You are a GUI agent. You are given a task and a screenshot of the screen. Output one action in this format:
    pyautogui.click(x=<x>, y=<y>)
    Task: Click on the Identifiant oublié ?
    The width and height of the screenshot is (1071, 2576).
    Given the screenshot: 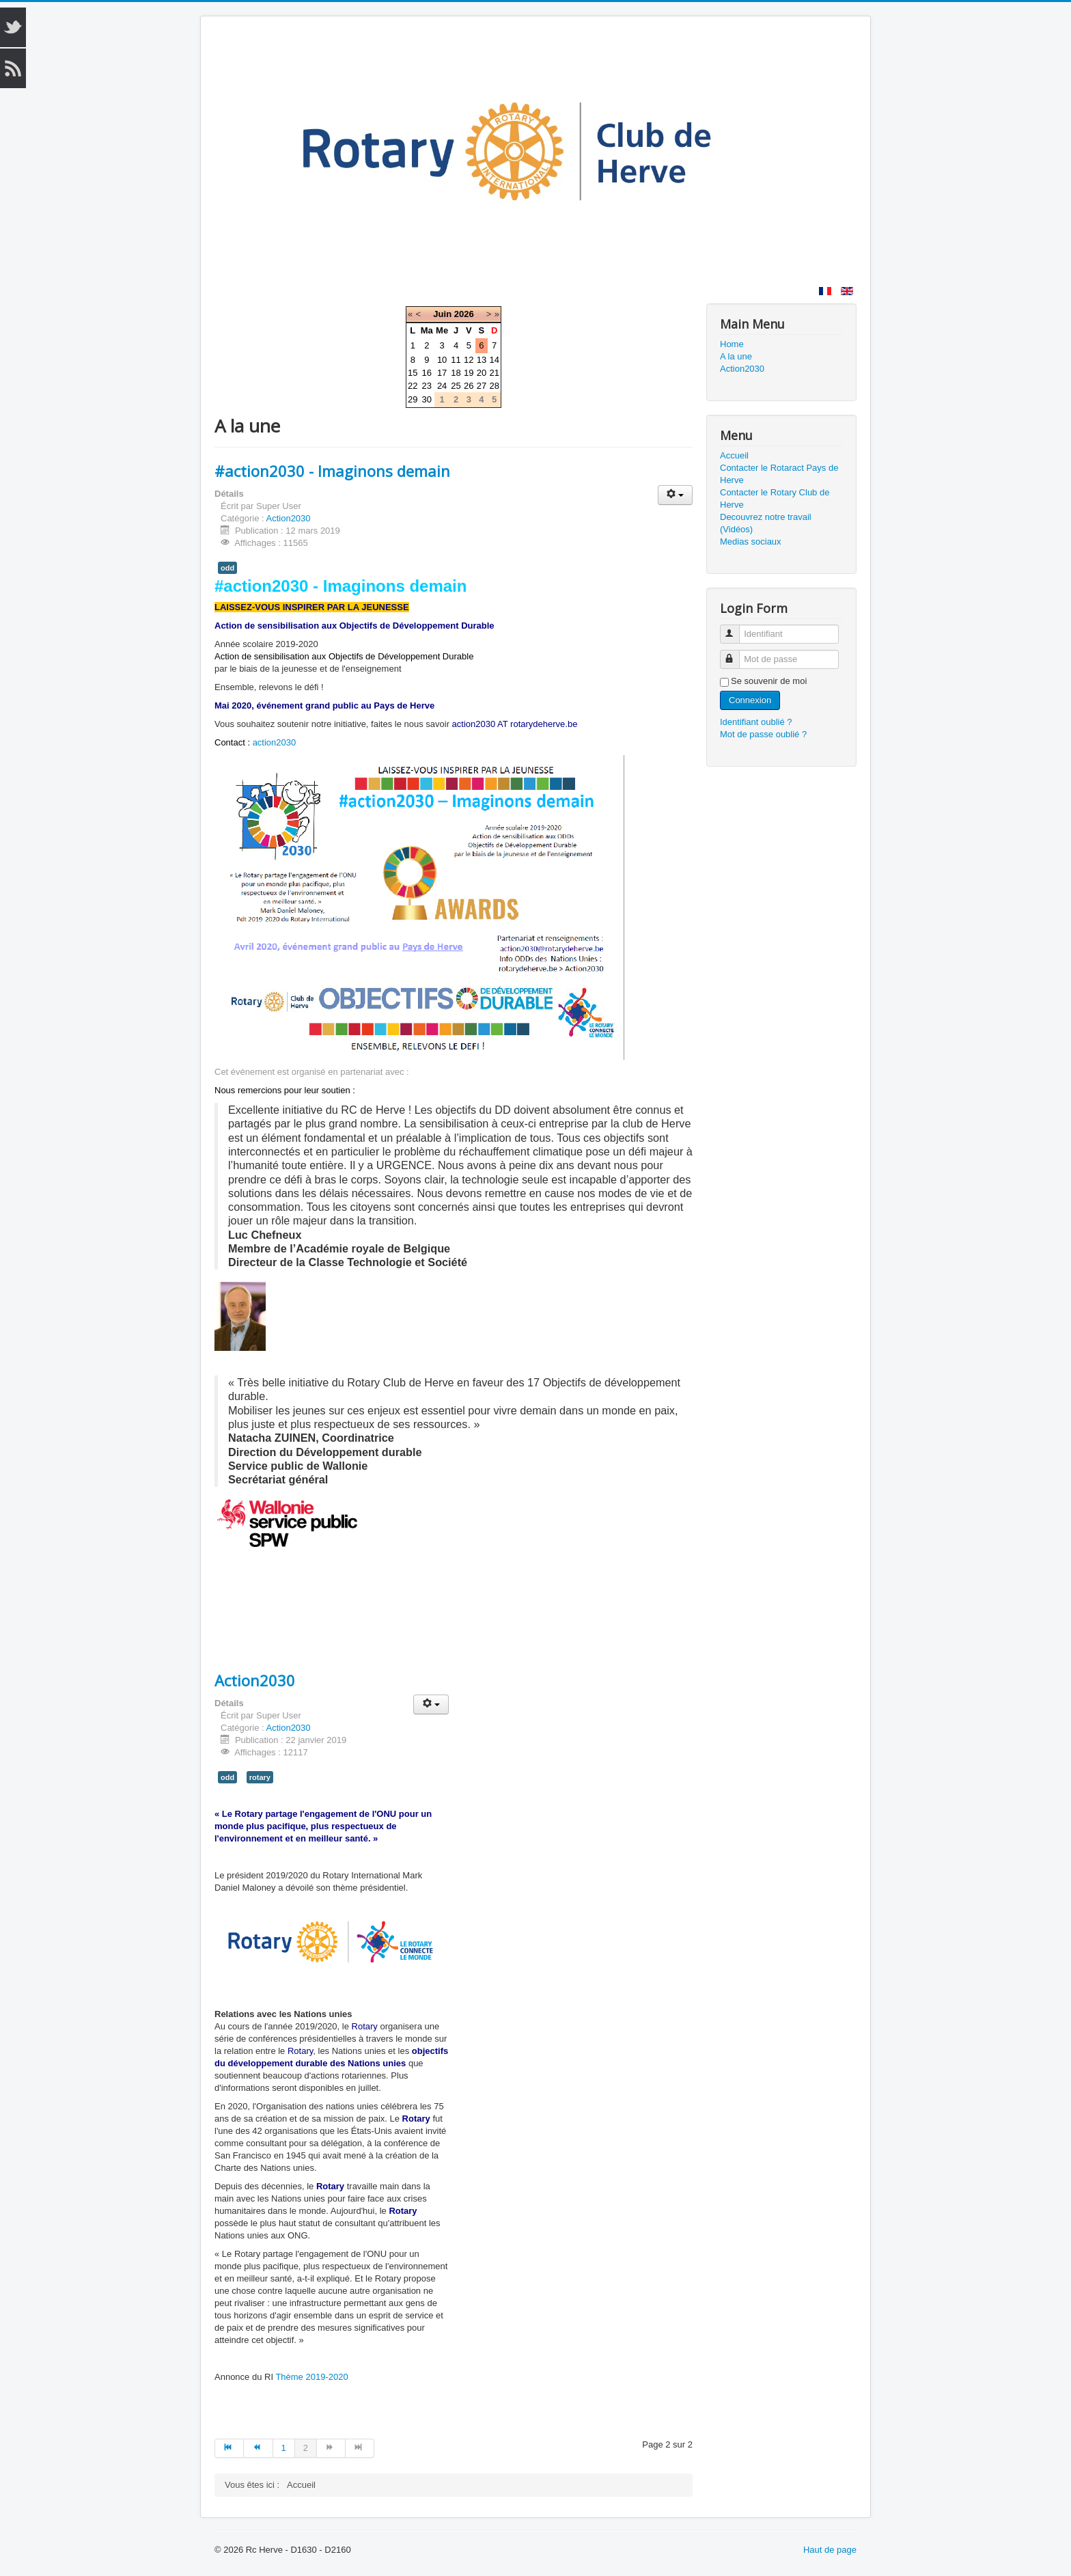 What is the action you would take?
    pyautogui.click(x=756, y=722)
    